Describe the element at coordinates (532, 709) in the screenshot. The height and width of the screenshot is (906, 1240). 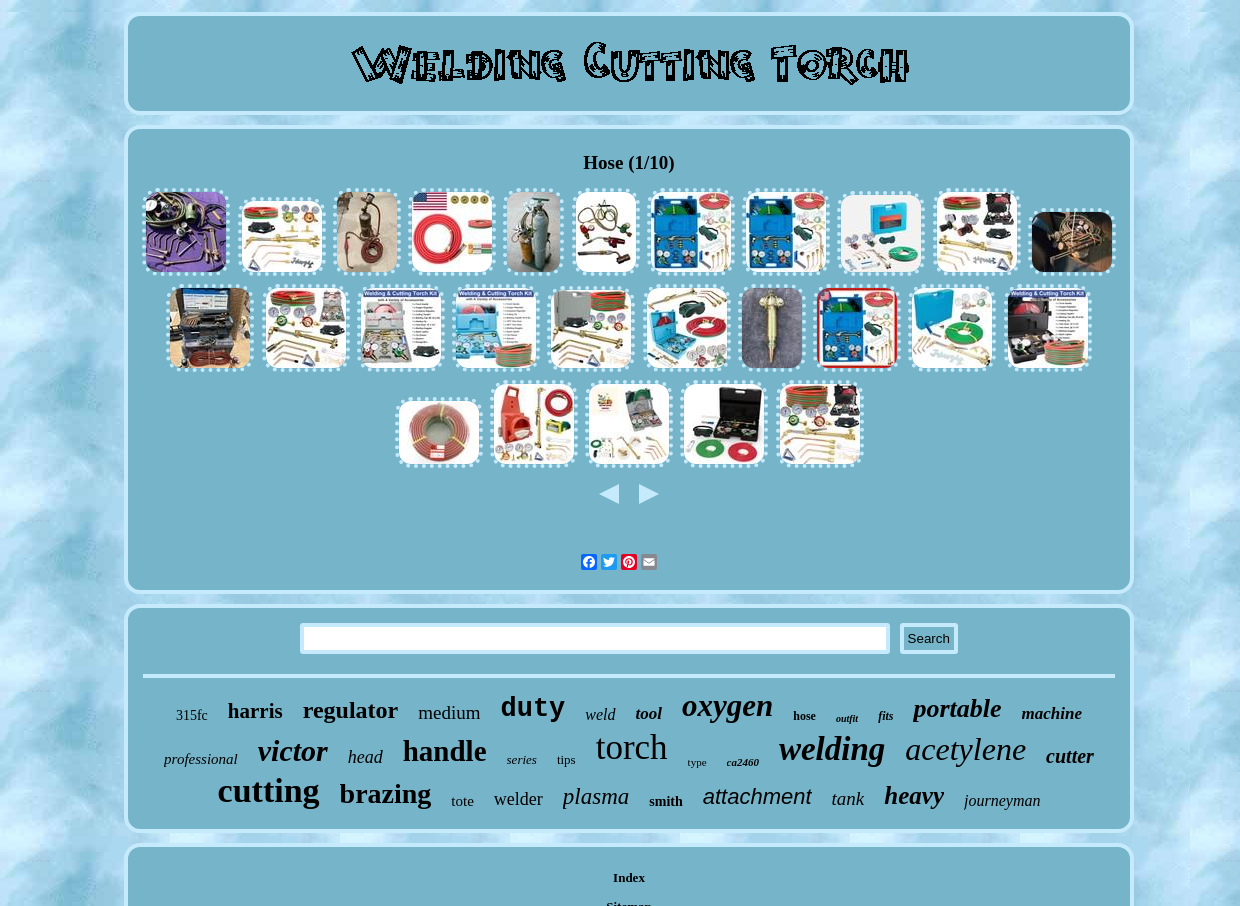
I see `duty` at that location.